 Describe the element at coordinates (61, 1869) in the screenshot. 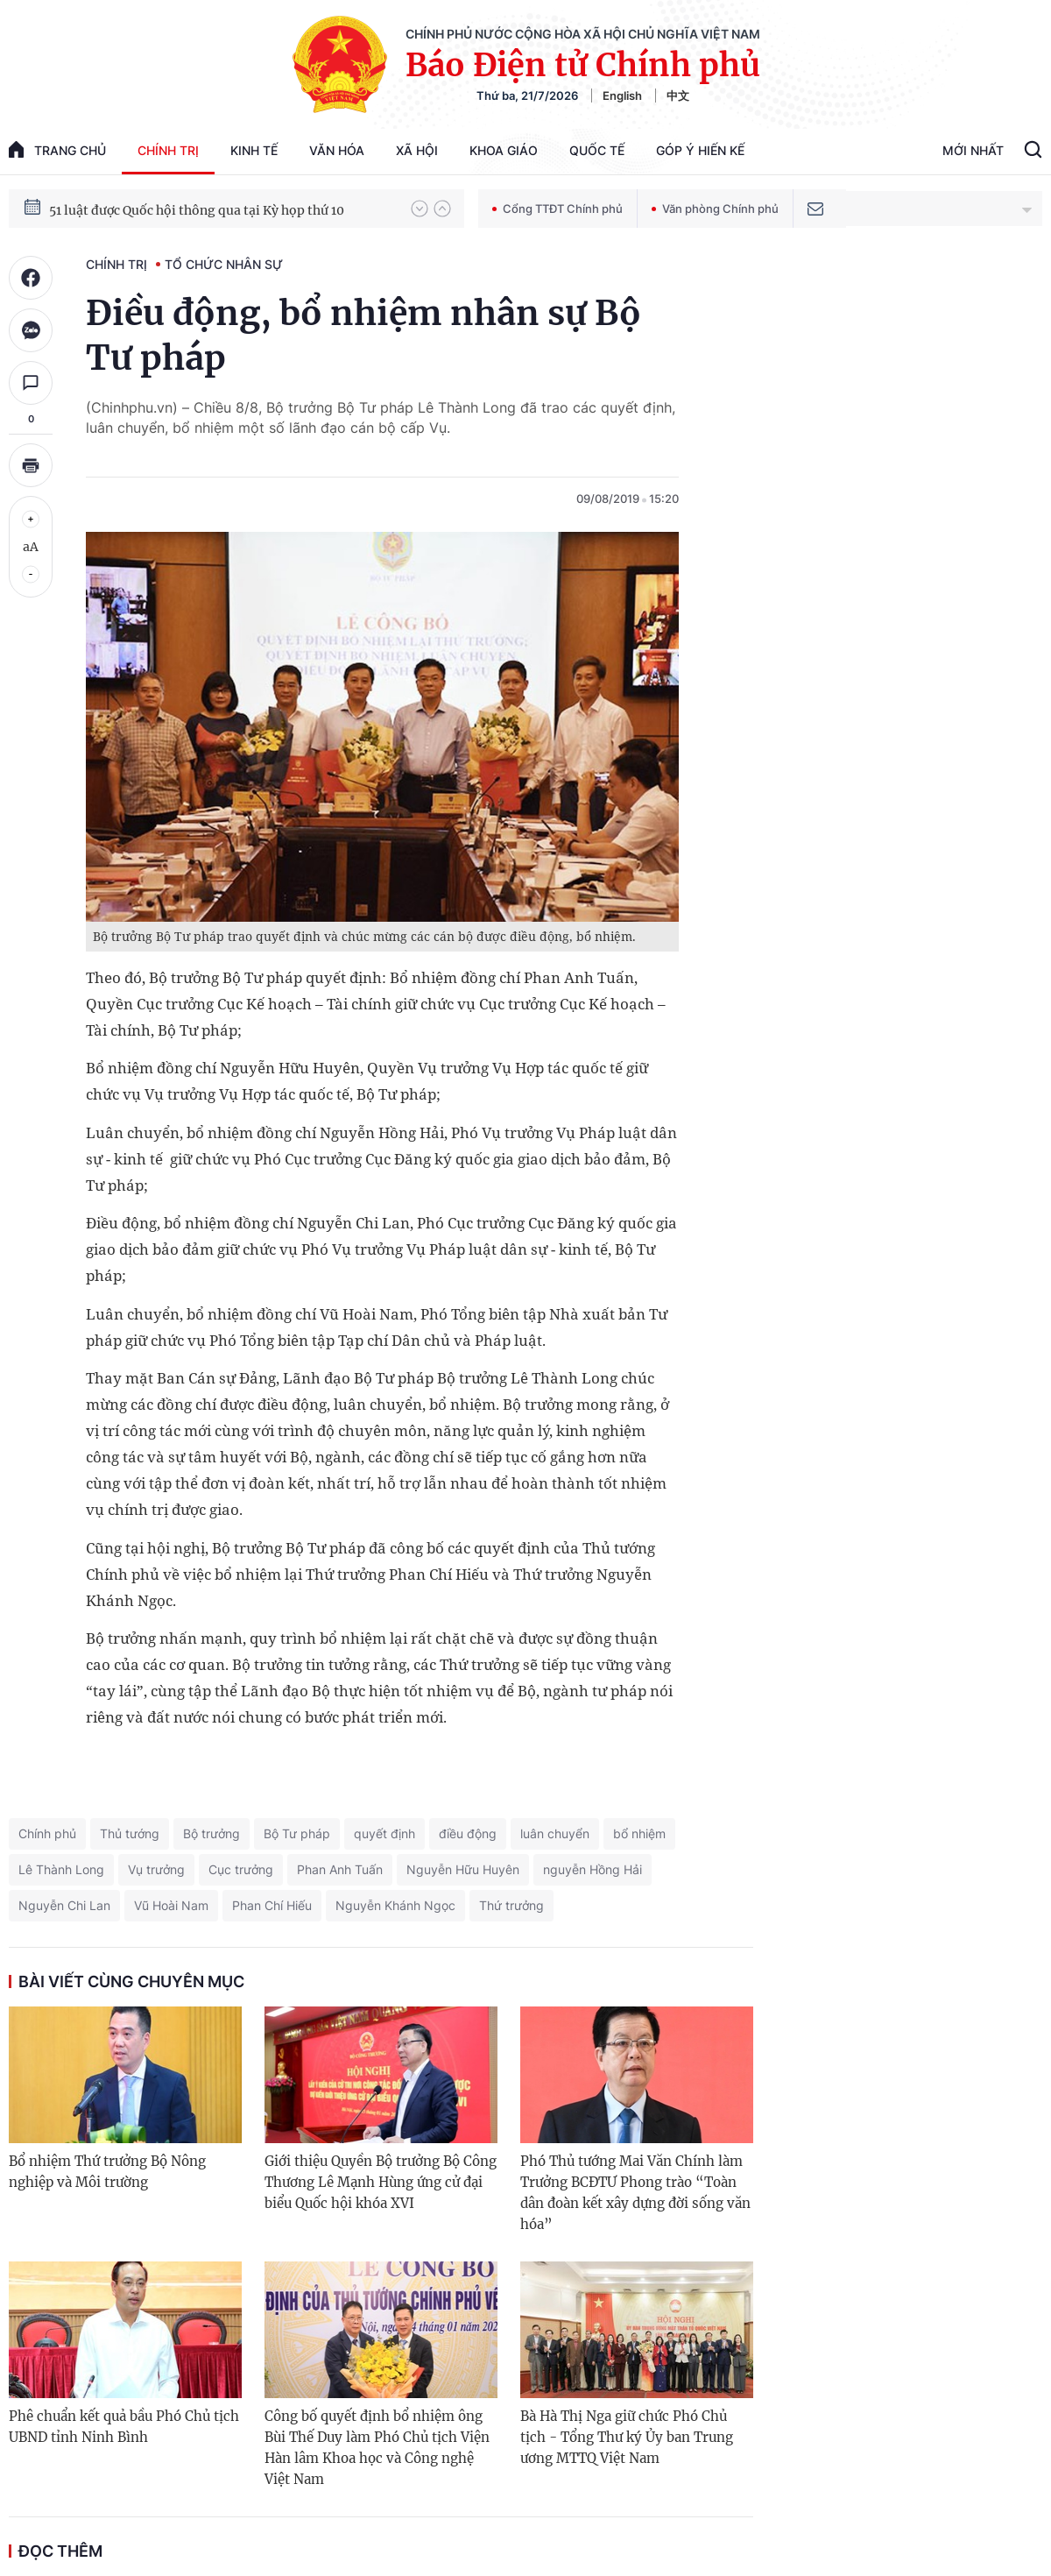

I see `Lê Thành Long` at that location.